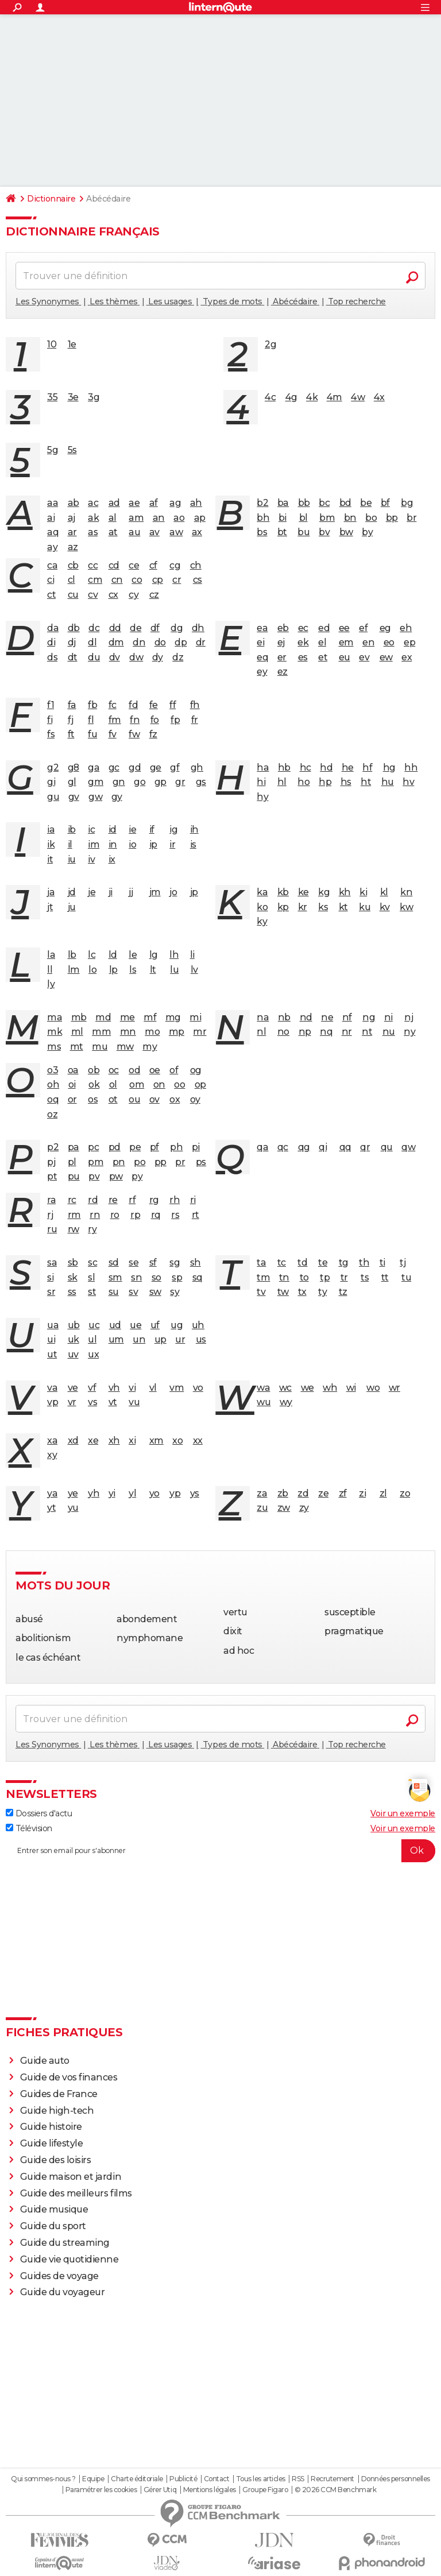 This screenshot has height=2576, width=441. I want to click on 3g, so click(93, 397).